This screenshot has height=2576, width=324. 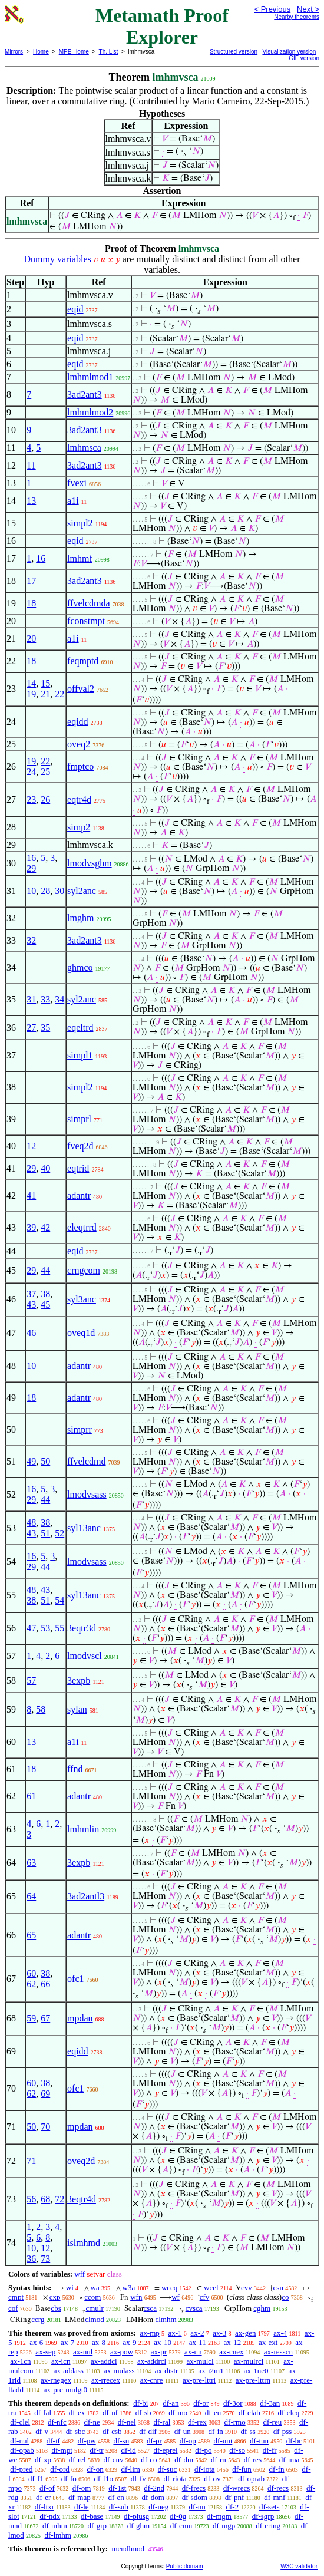 What do you see at coordinates (203, 2450) in the screenshot?
I see `df-po` at bounding box center [203, 2450].